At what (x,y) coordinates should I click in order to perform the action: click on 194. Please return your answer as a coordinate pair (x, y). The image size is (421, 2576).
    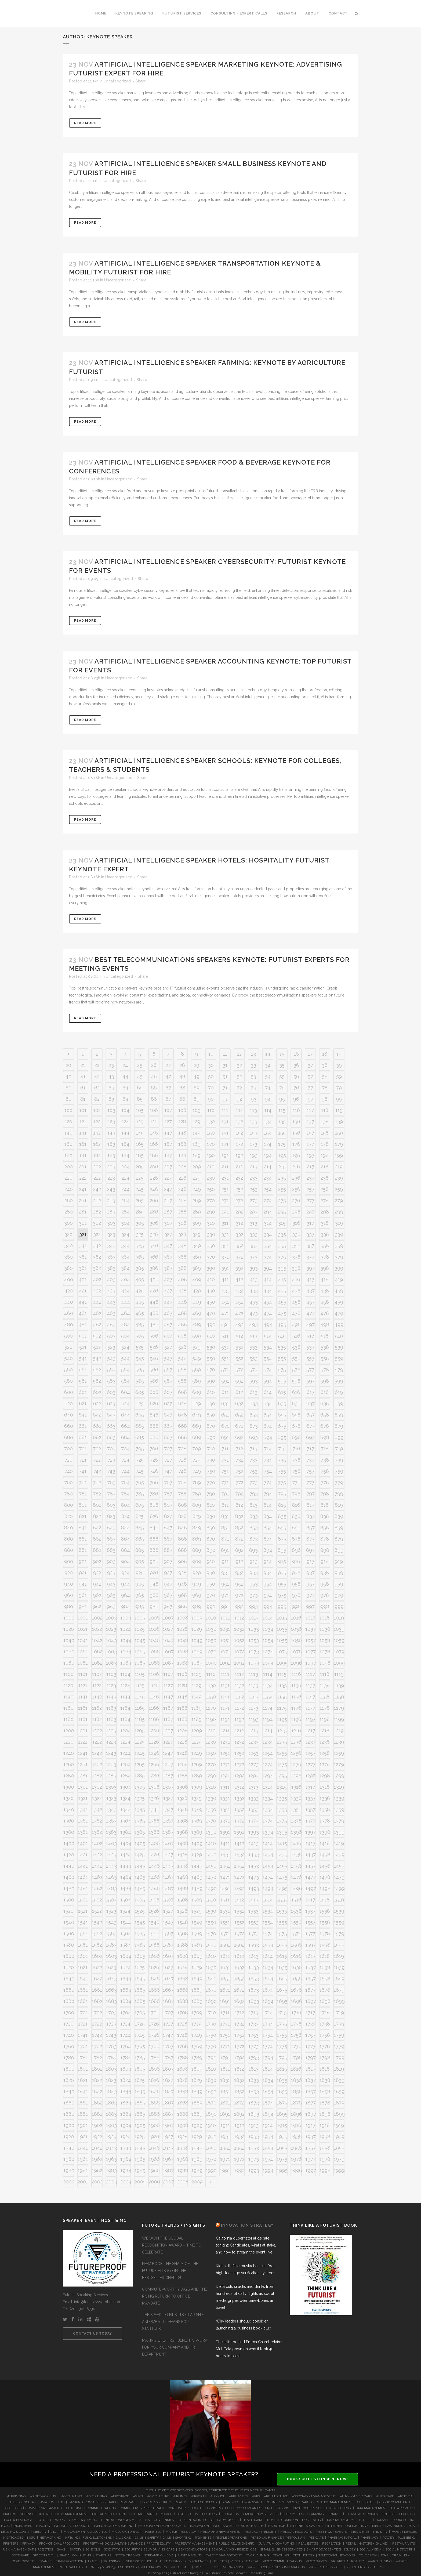
    Looking at the image, I should click on (268, 1155).